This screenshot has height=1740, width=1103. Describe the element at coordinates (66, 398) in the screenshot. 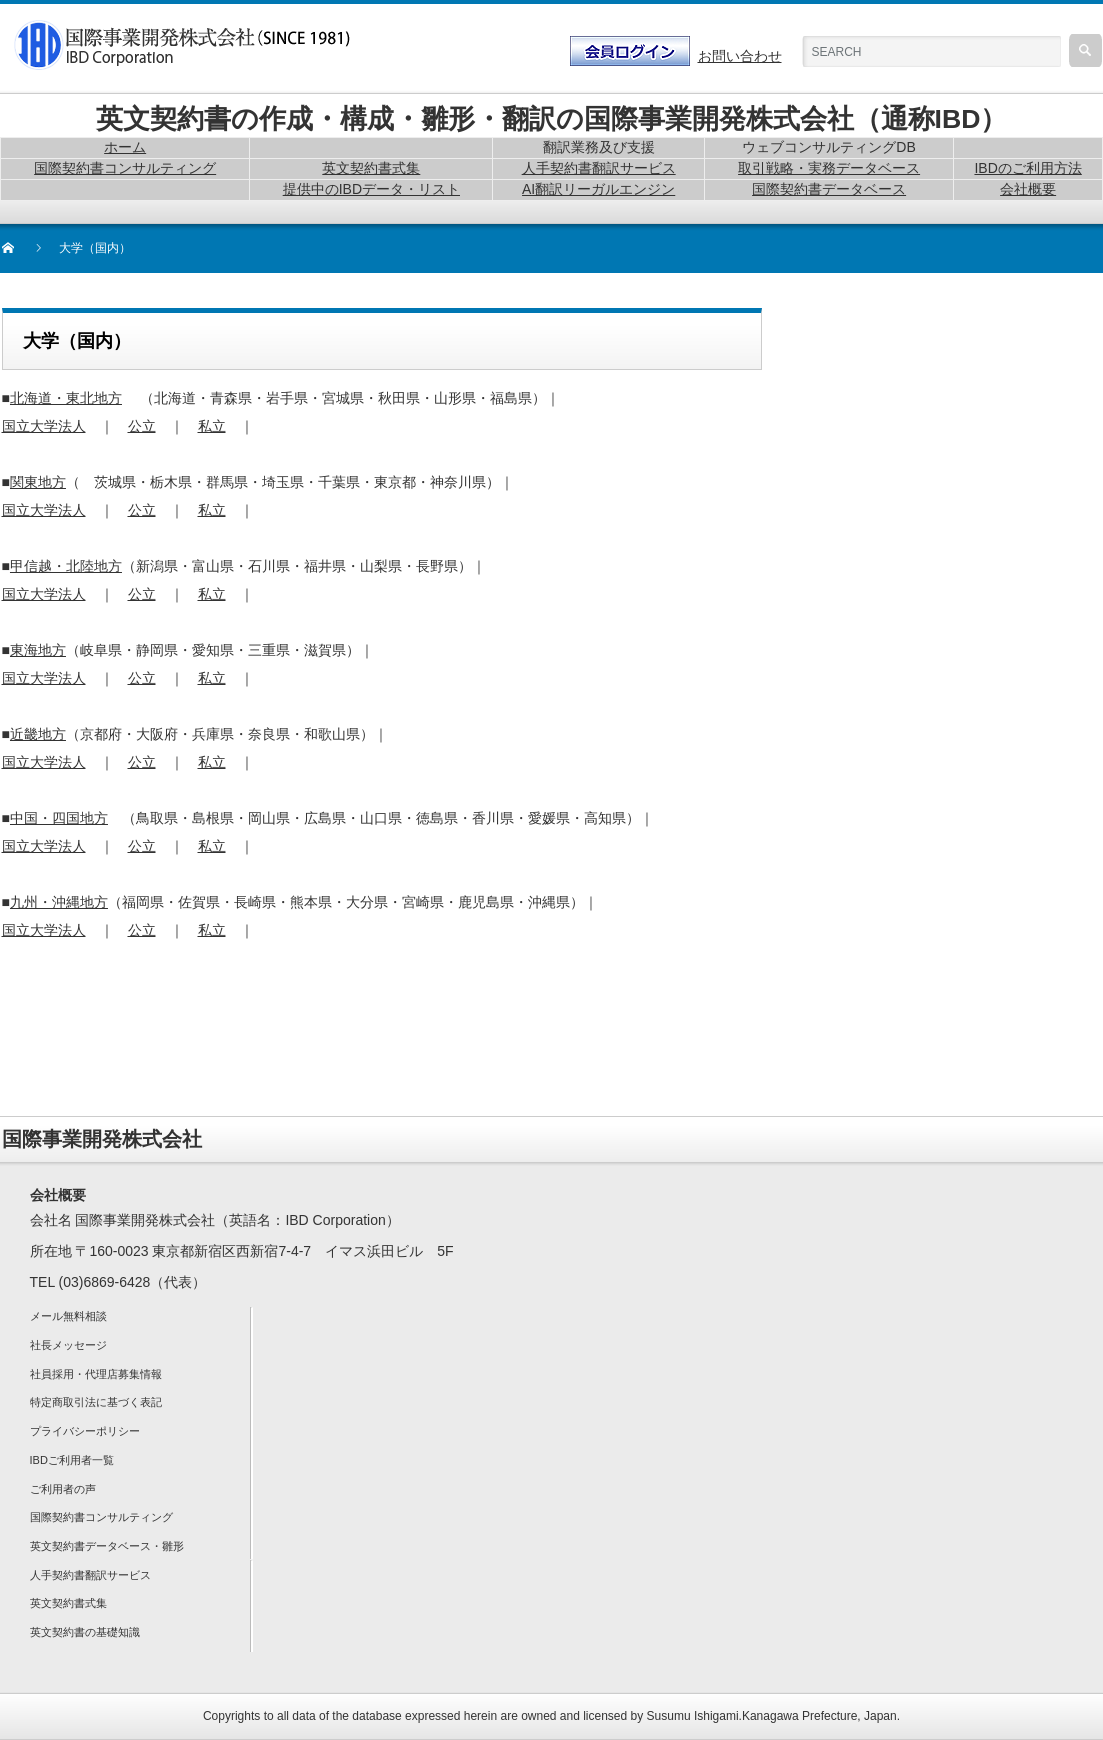

I see `北海道・東北地方` at that location.